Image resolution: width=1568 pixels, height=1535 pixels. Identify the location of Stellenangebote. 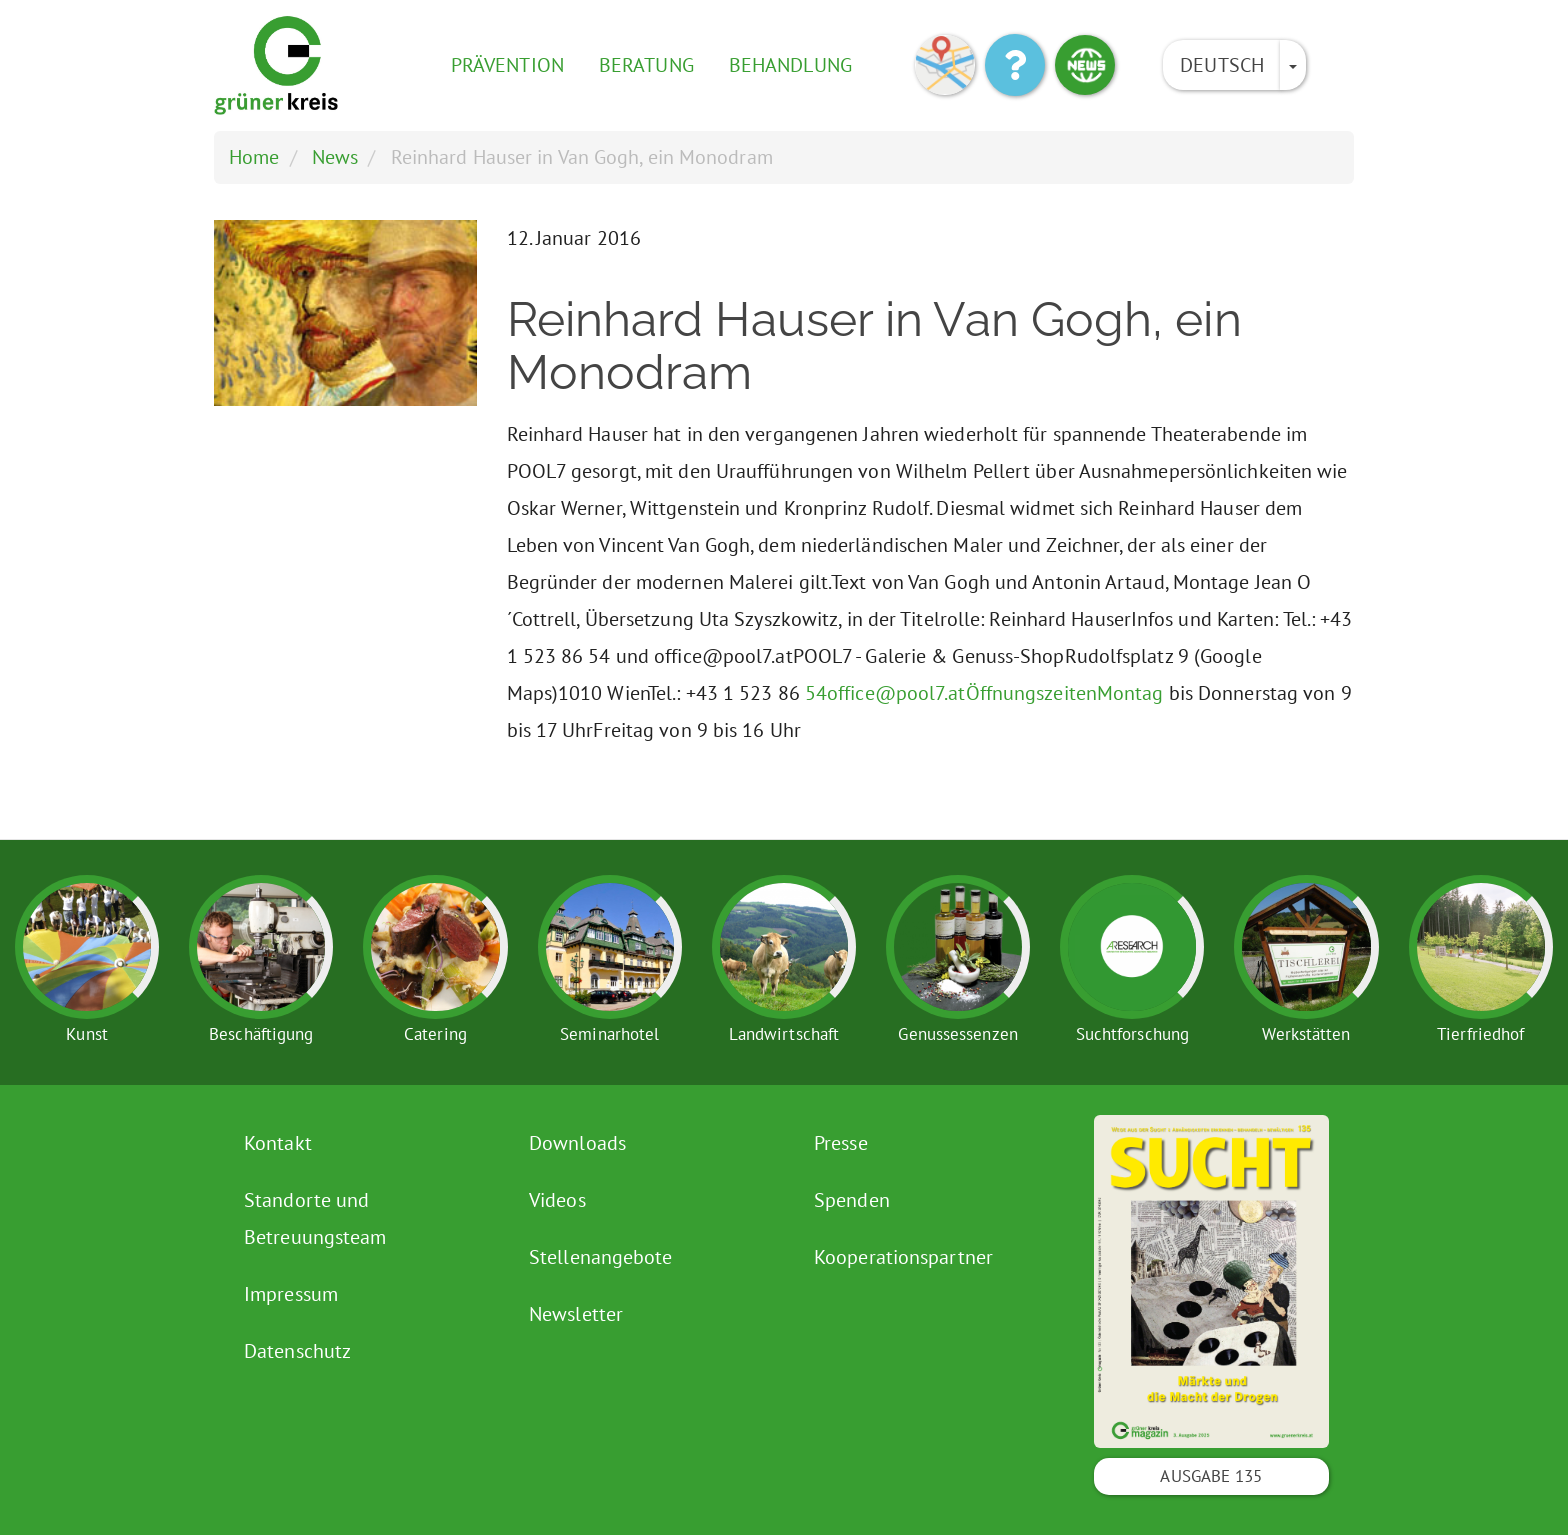
(601, 1257).